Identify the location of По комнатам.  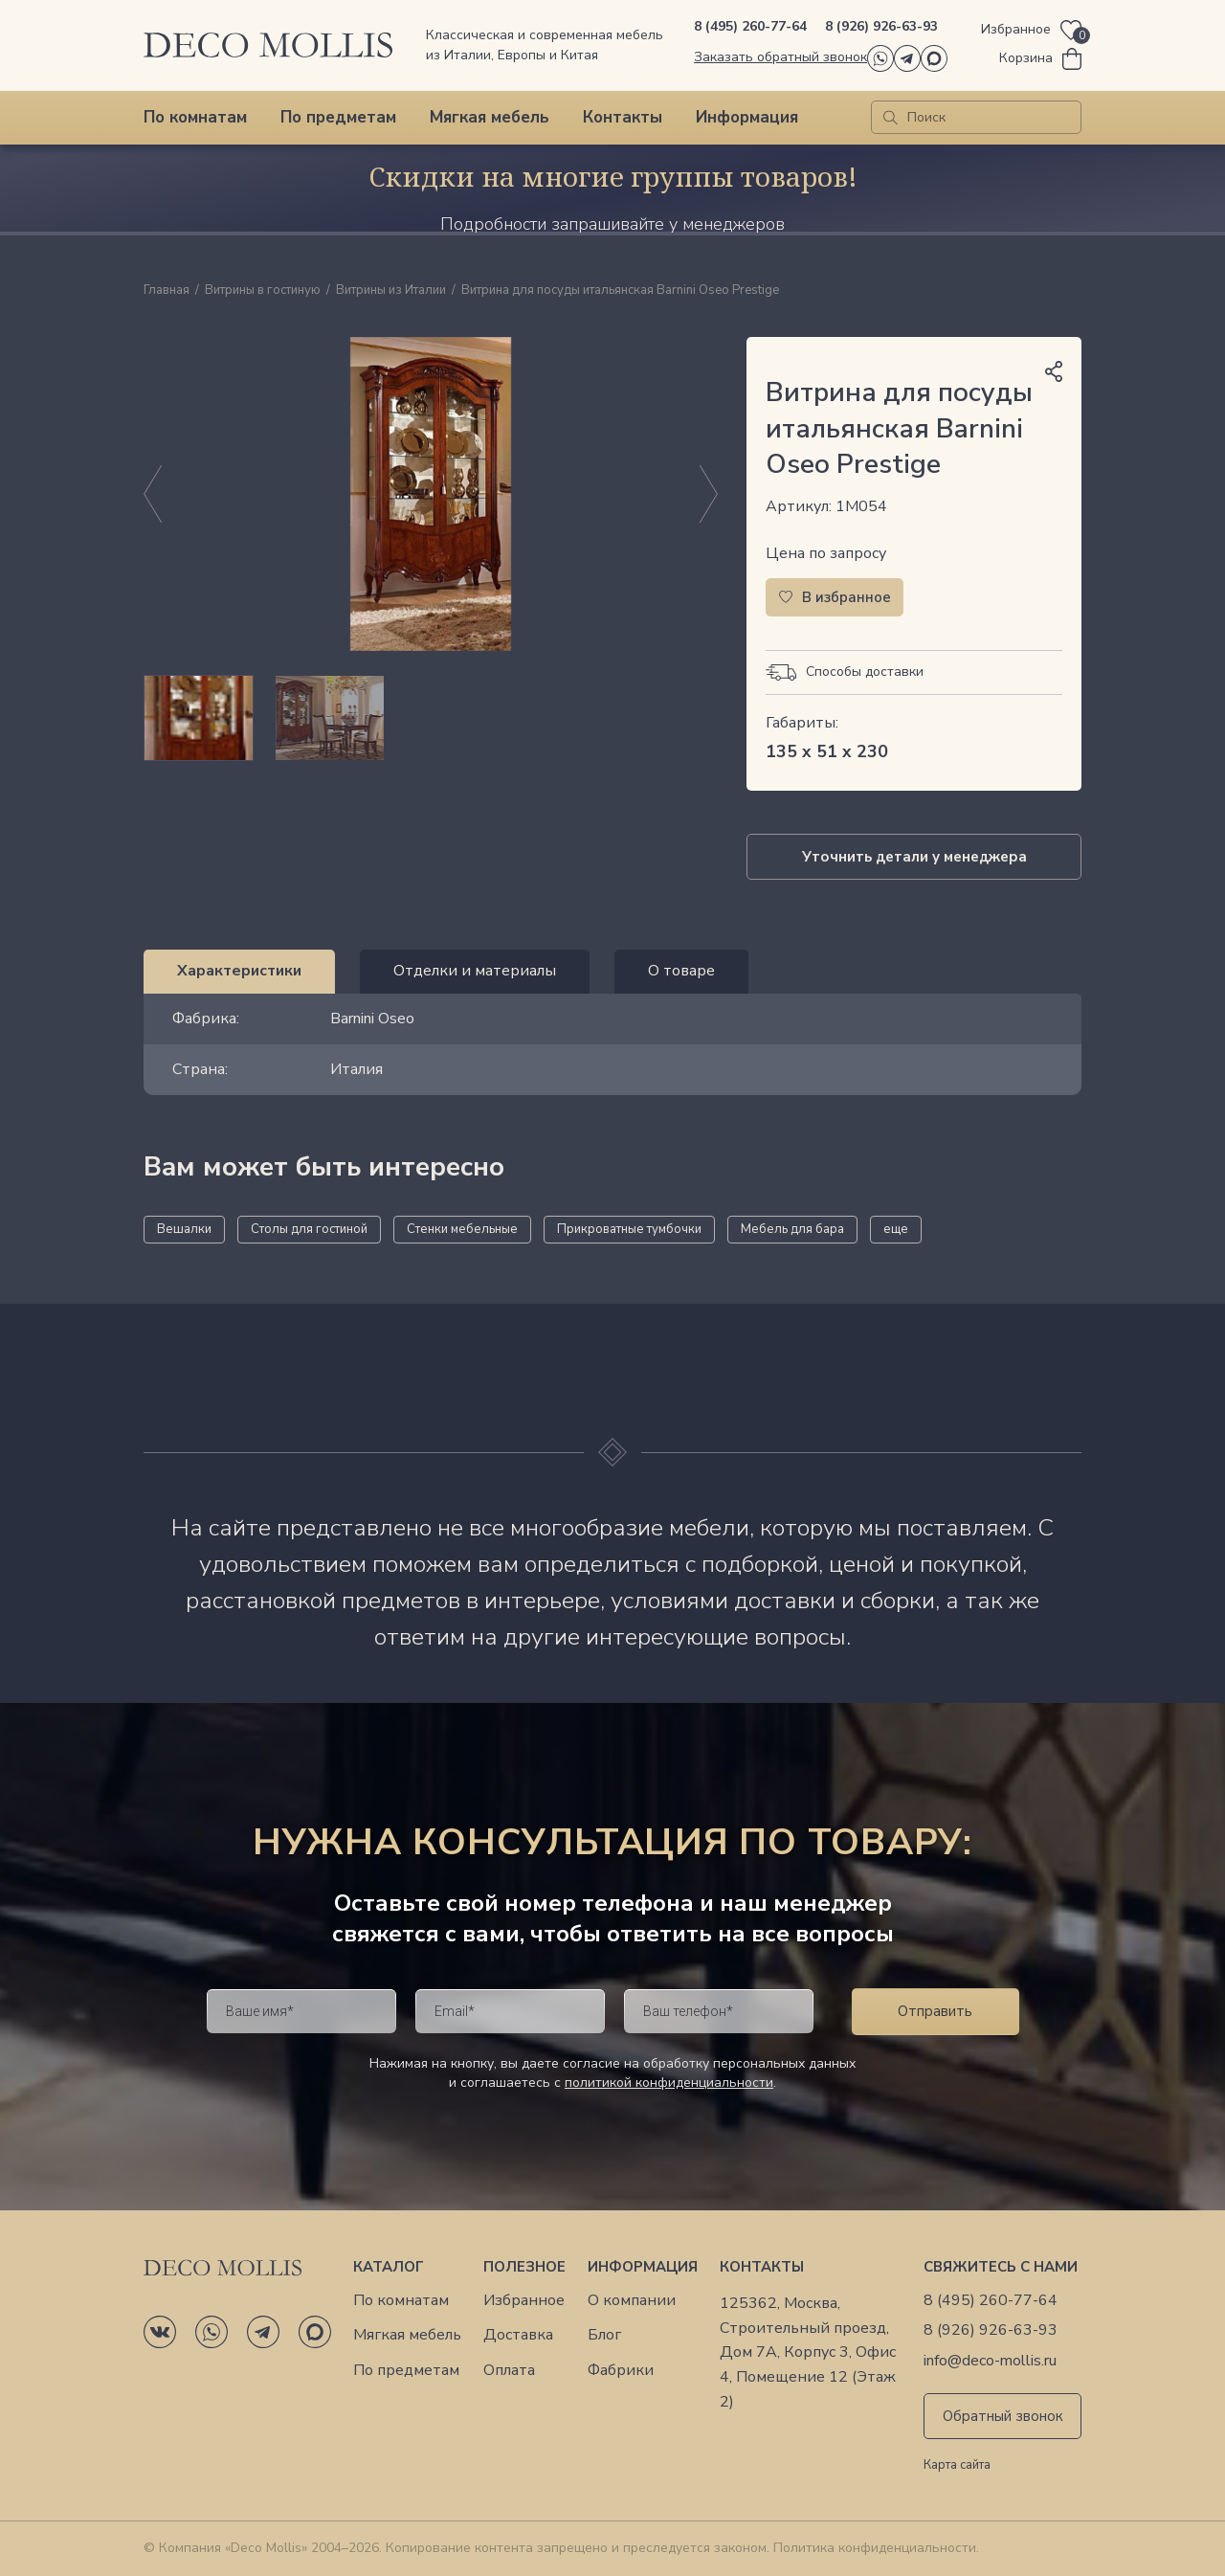
(195, 117).